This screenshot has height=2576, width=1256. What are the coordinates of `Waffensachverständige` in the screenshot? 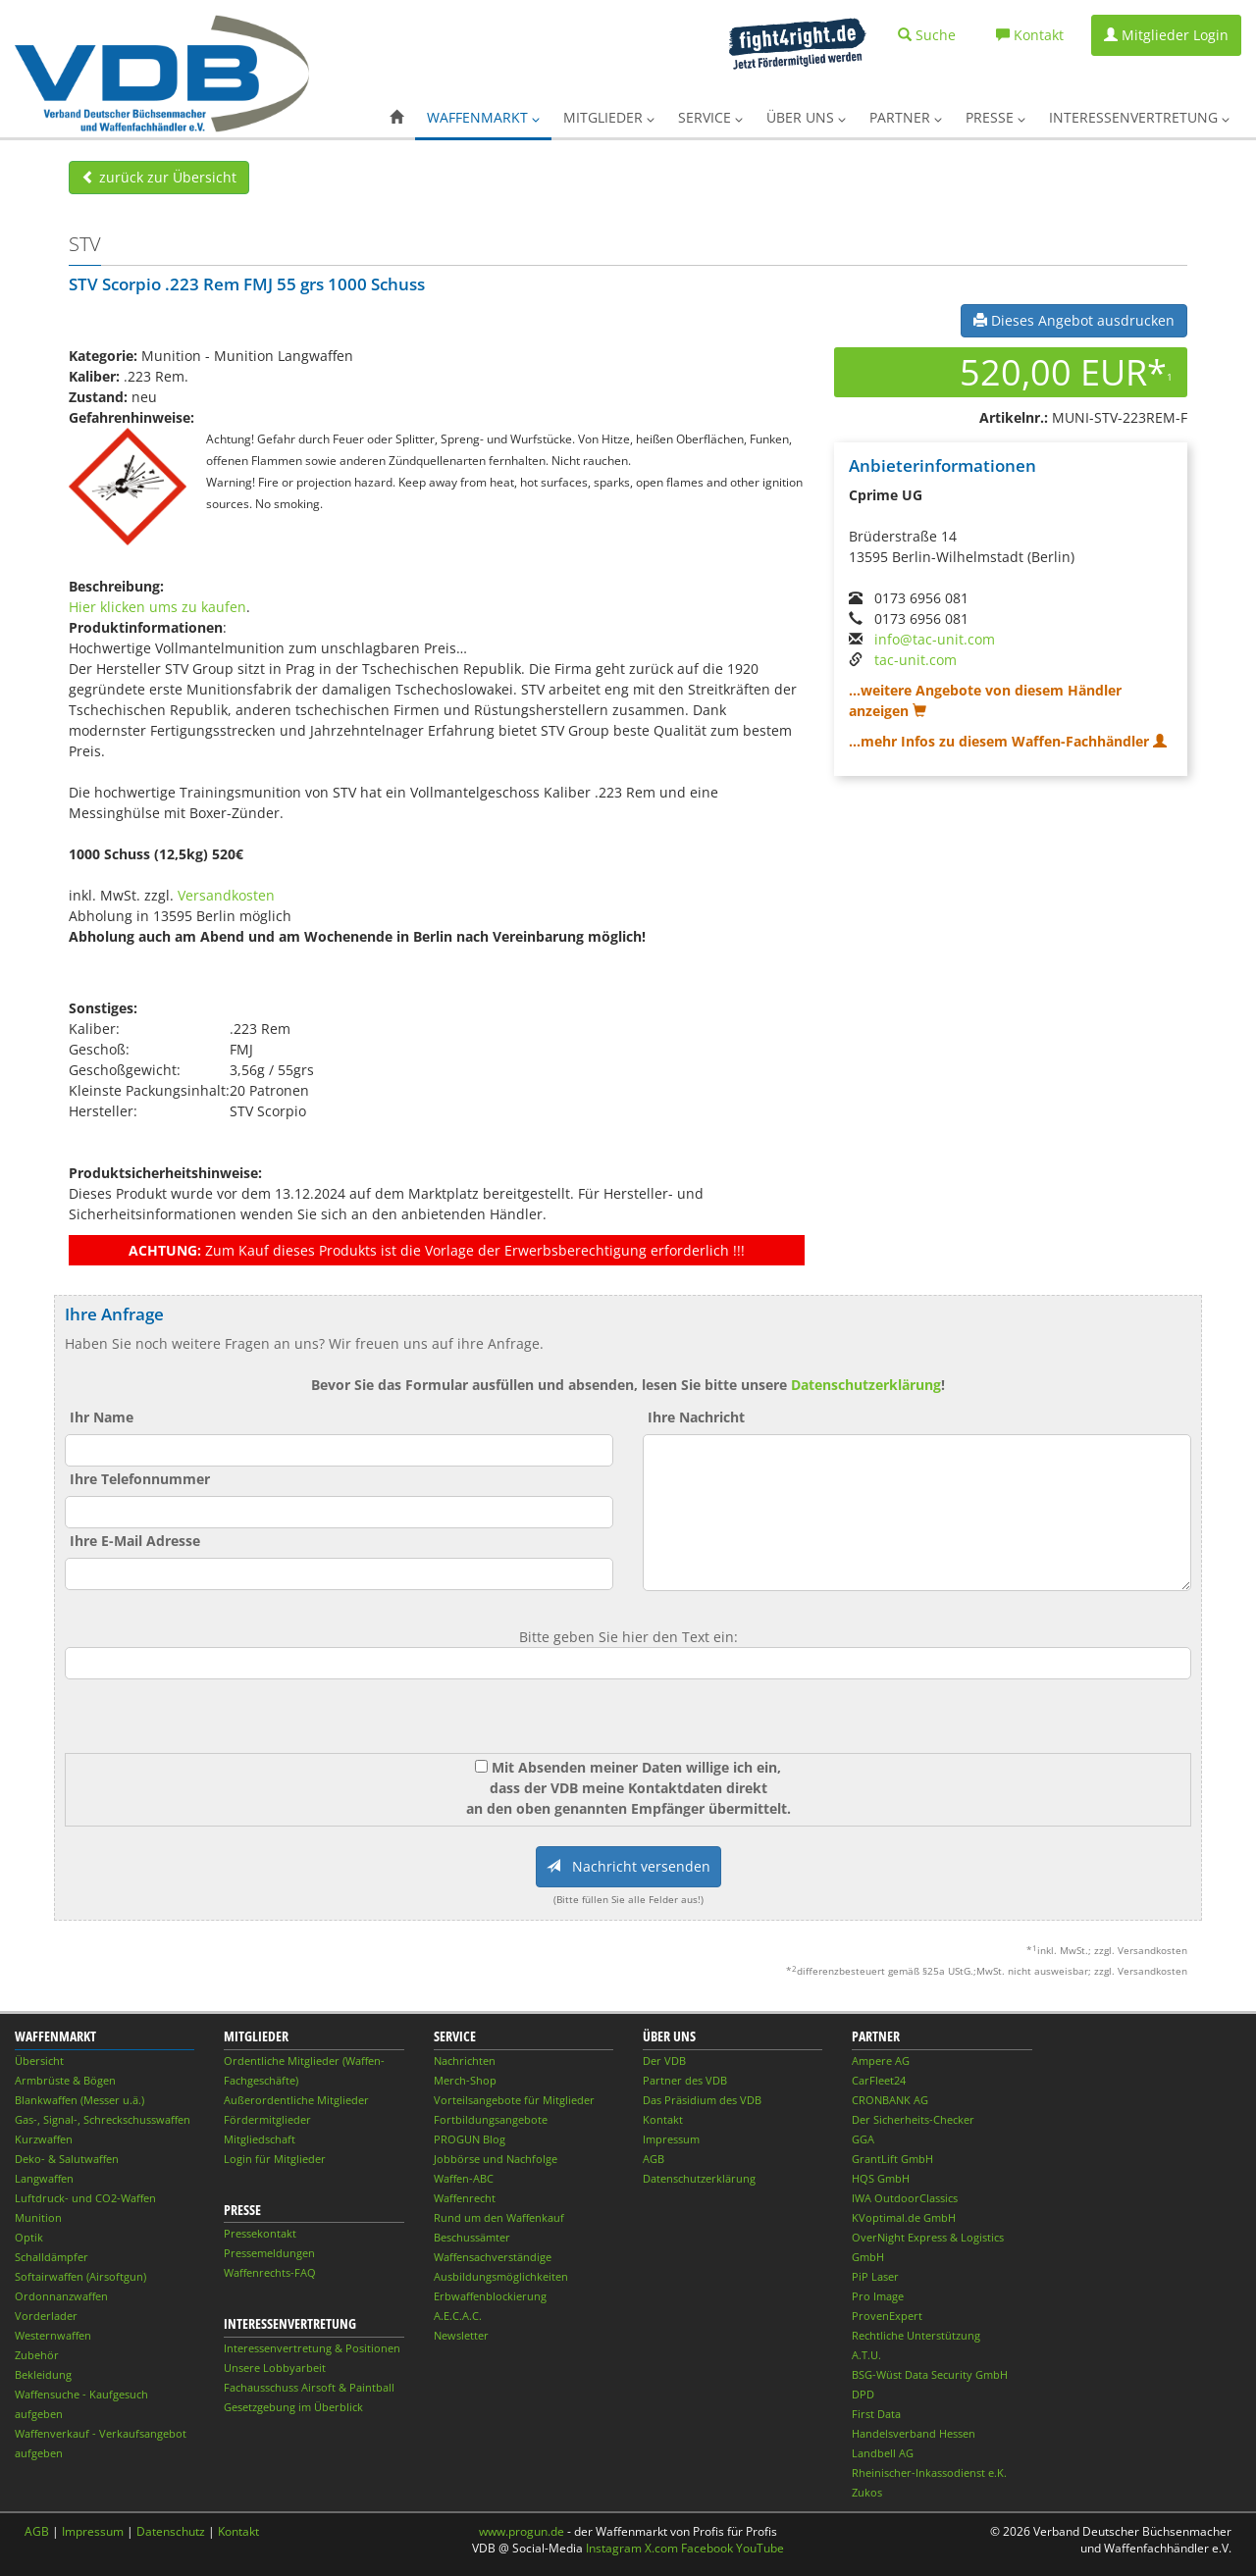 It's located at (492, 2256).